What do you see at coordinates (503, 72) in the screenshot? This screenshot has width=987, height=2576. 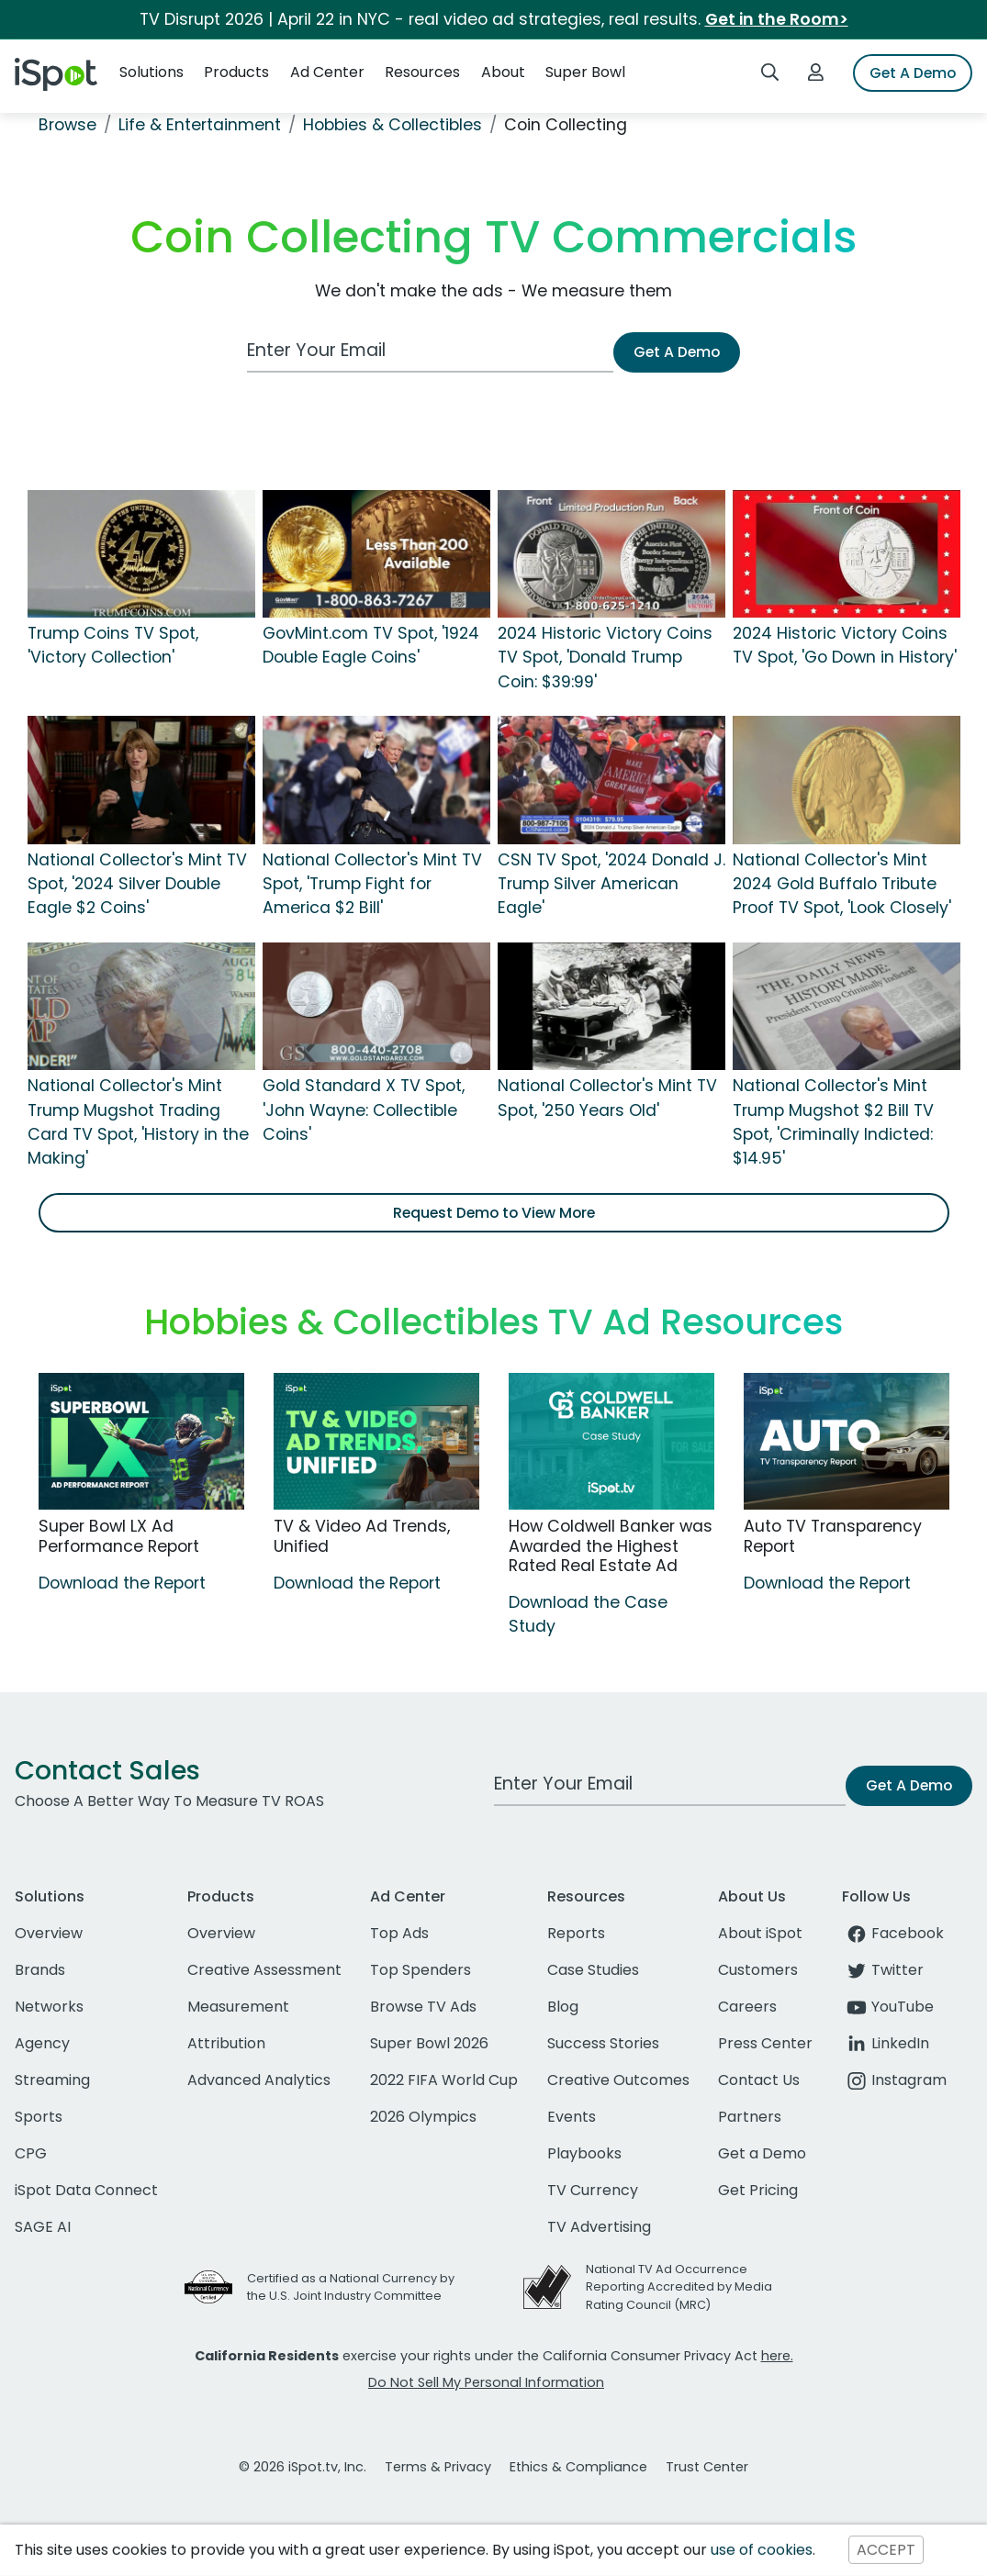 I see `About [button]` at bounding box center [503, 72].